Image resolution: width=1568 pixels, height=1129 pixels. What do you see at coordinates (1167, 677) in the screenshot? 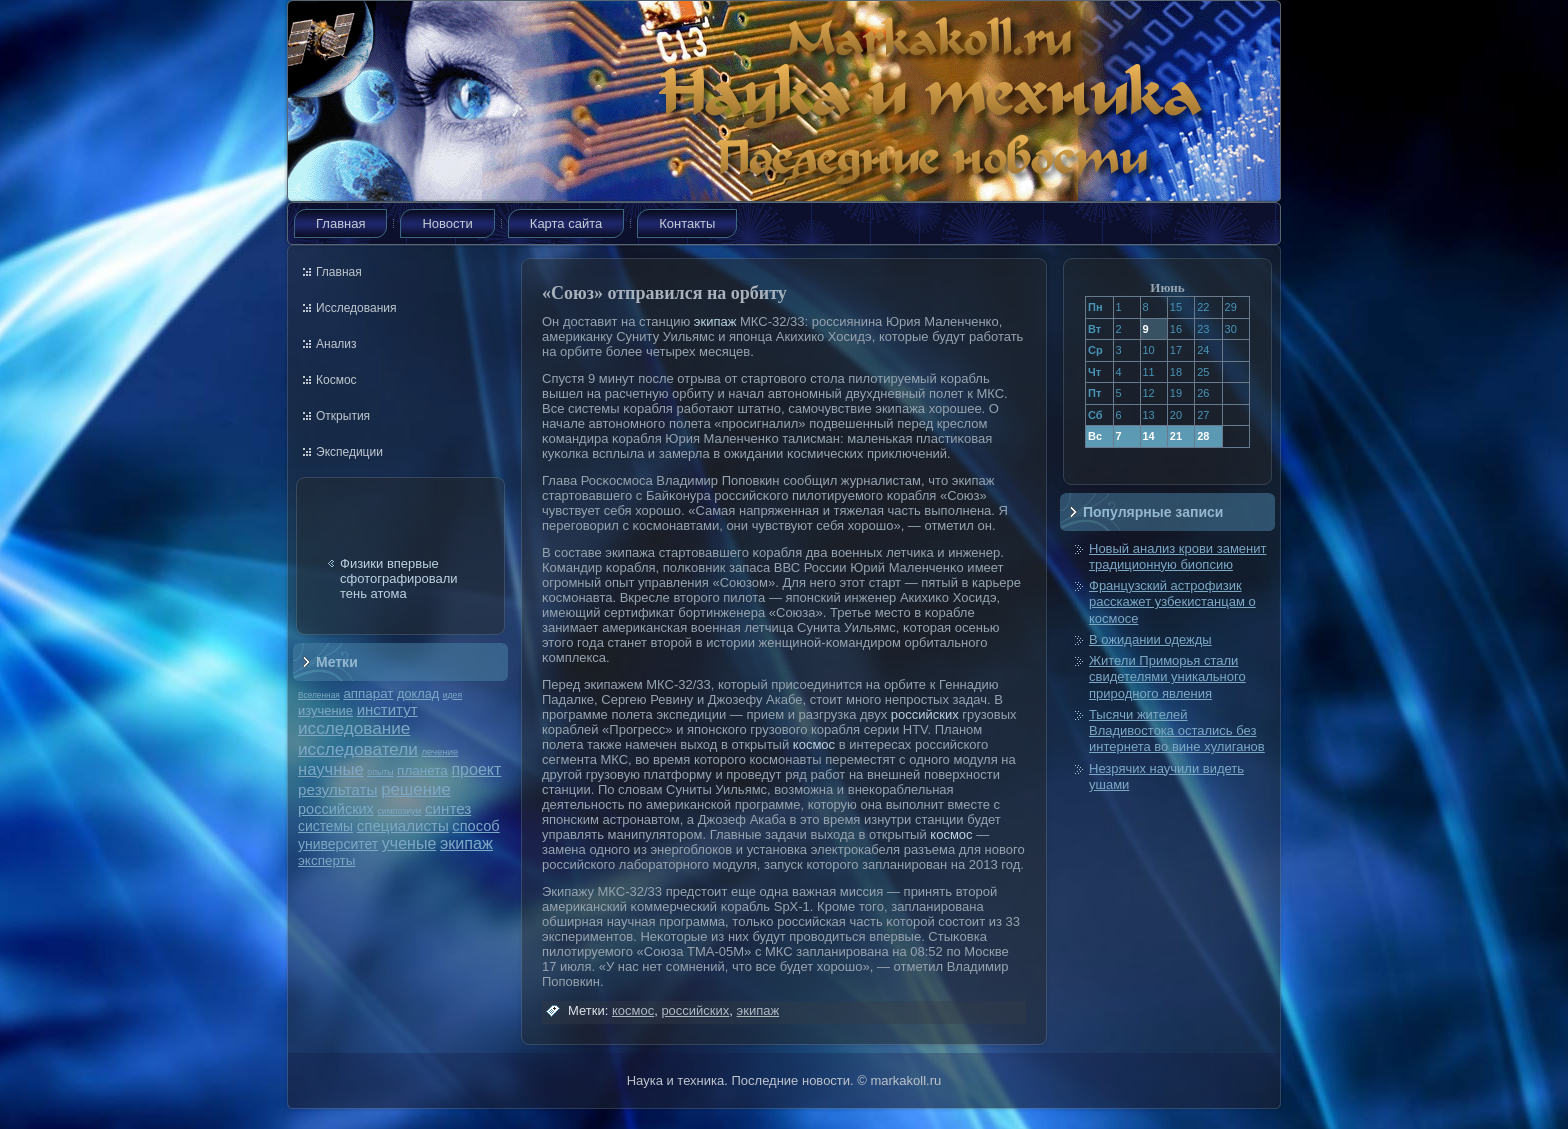
I see `Жители Приморья стали свидетелями уникального природного явления` at bounding box center [1167, 677].